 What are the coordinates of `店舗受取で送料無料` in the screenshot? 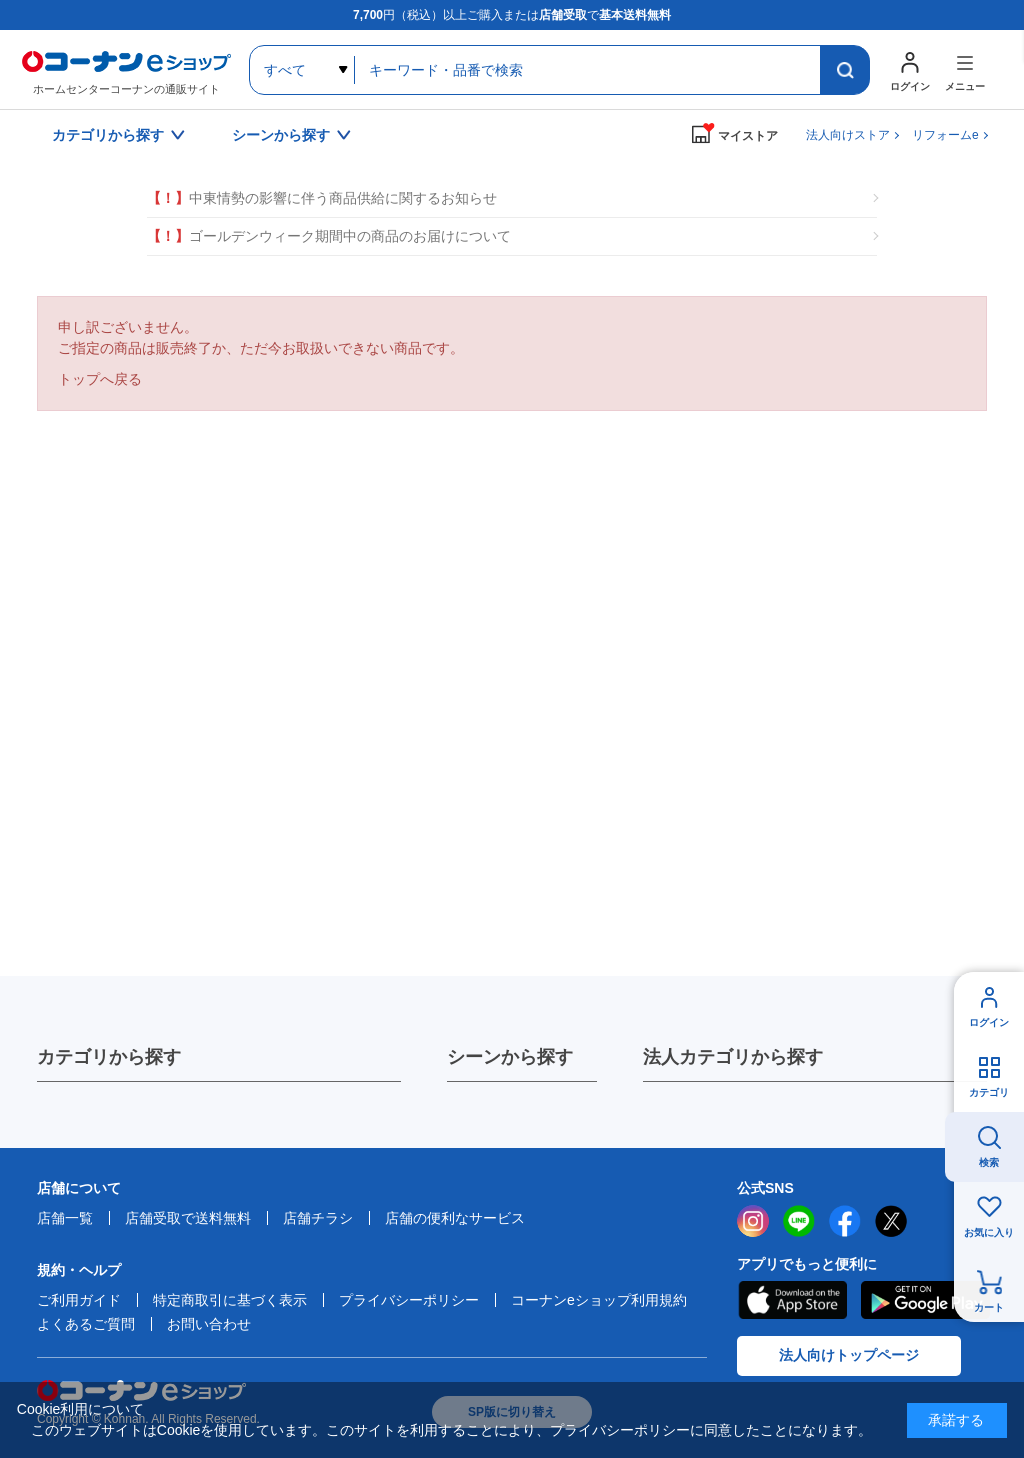 It's located at (188, 1218).